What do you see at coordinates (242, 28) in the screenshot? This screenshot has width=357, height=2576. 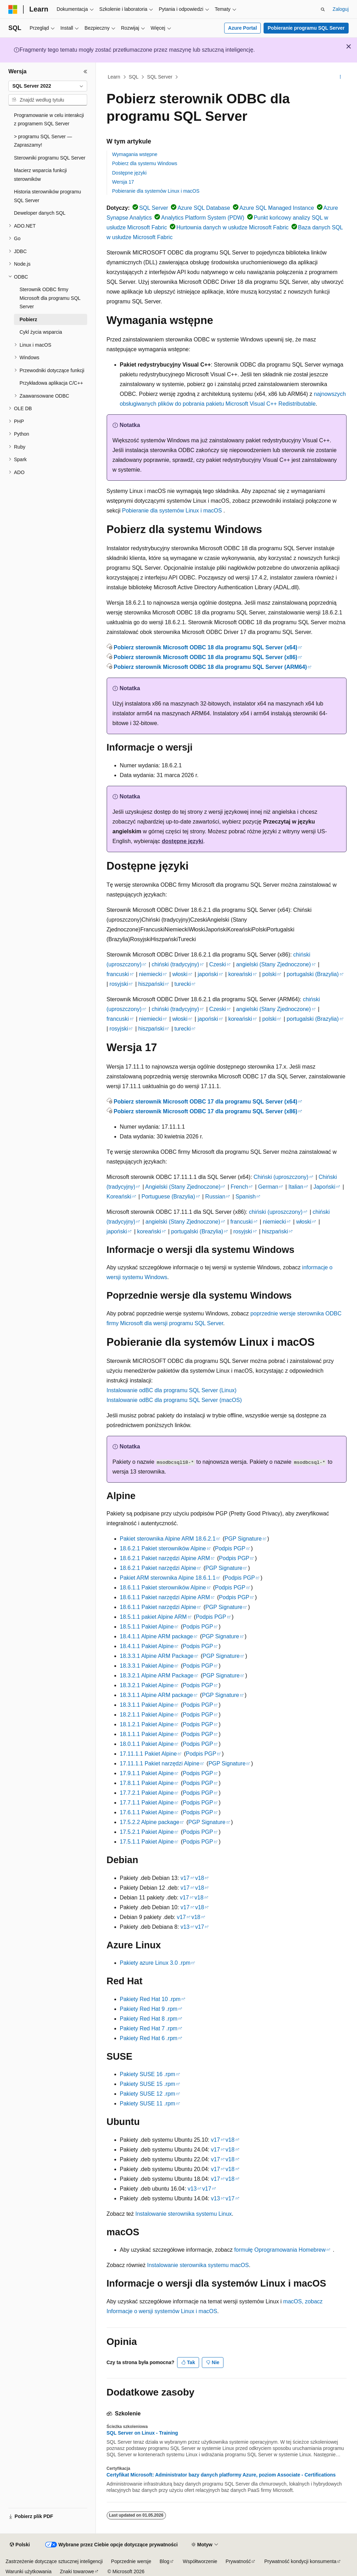 I see `Azure Portal` at bounding box center [242, 28].